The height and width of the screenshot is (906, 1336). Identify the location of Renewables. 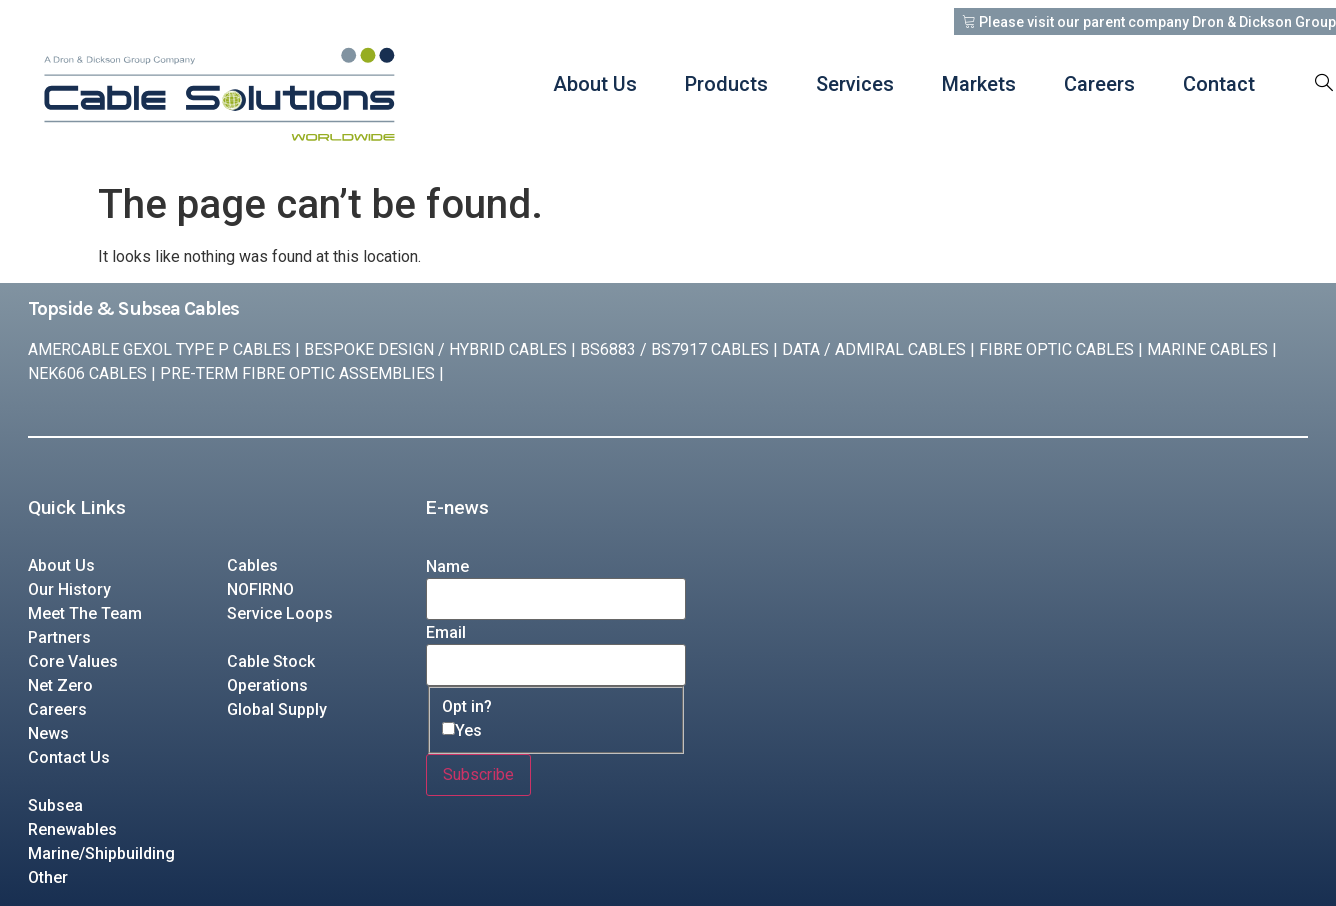
(72, 829).